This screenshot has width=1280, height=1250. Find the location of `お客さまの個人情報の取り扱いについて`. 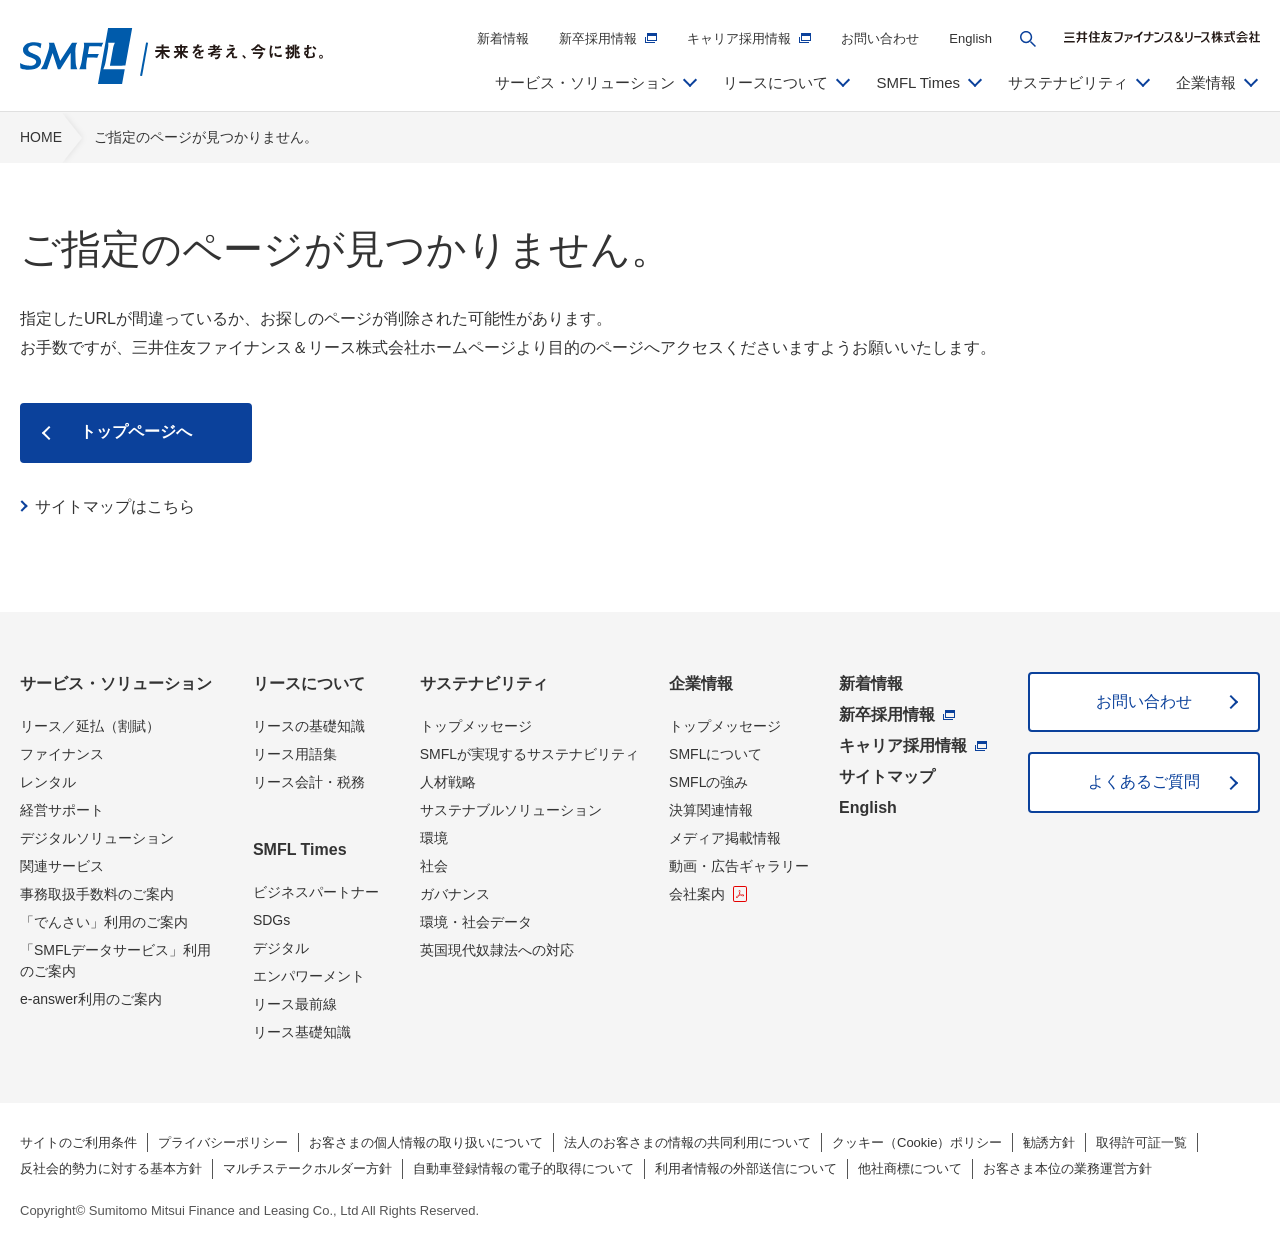

お客さまの個人情報の取り扱いについて is located at coordinates (426, 1142).